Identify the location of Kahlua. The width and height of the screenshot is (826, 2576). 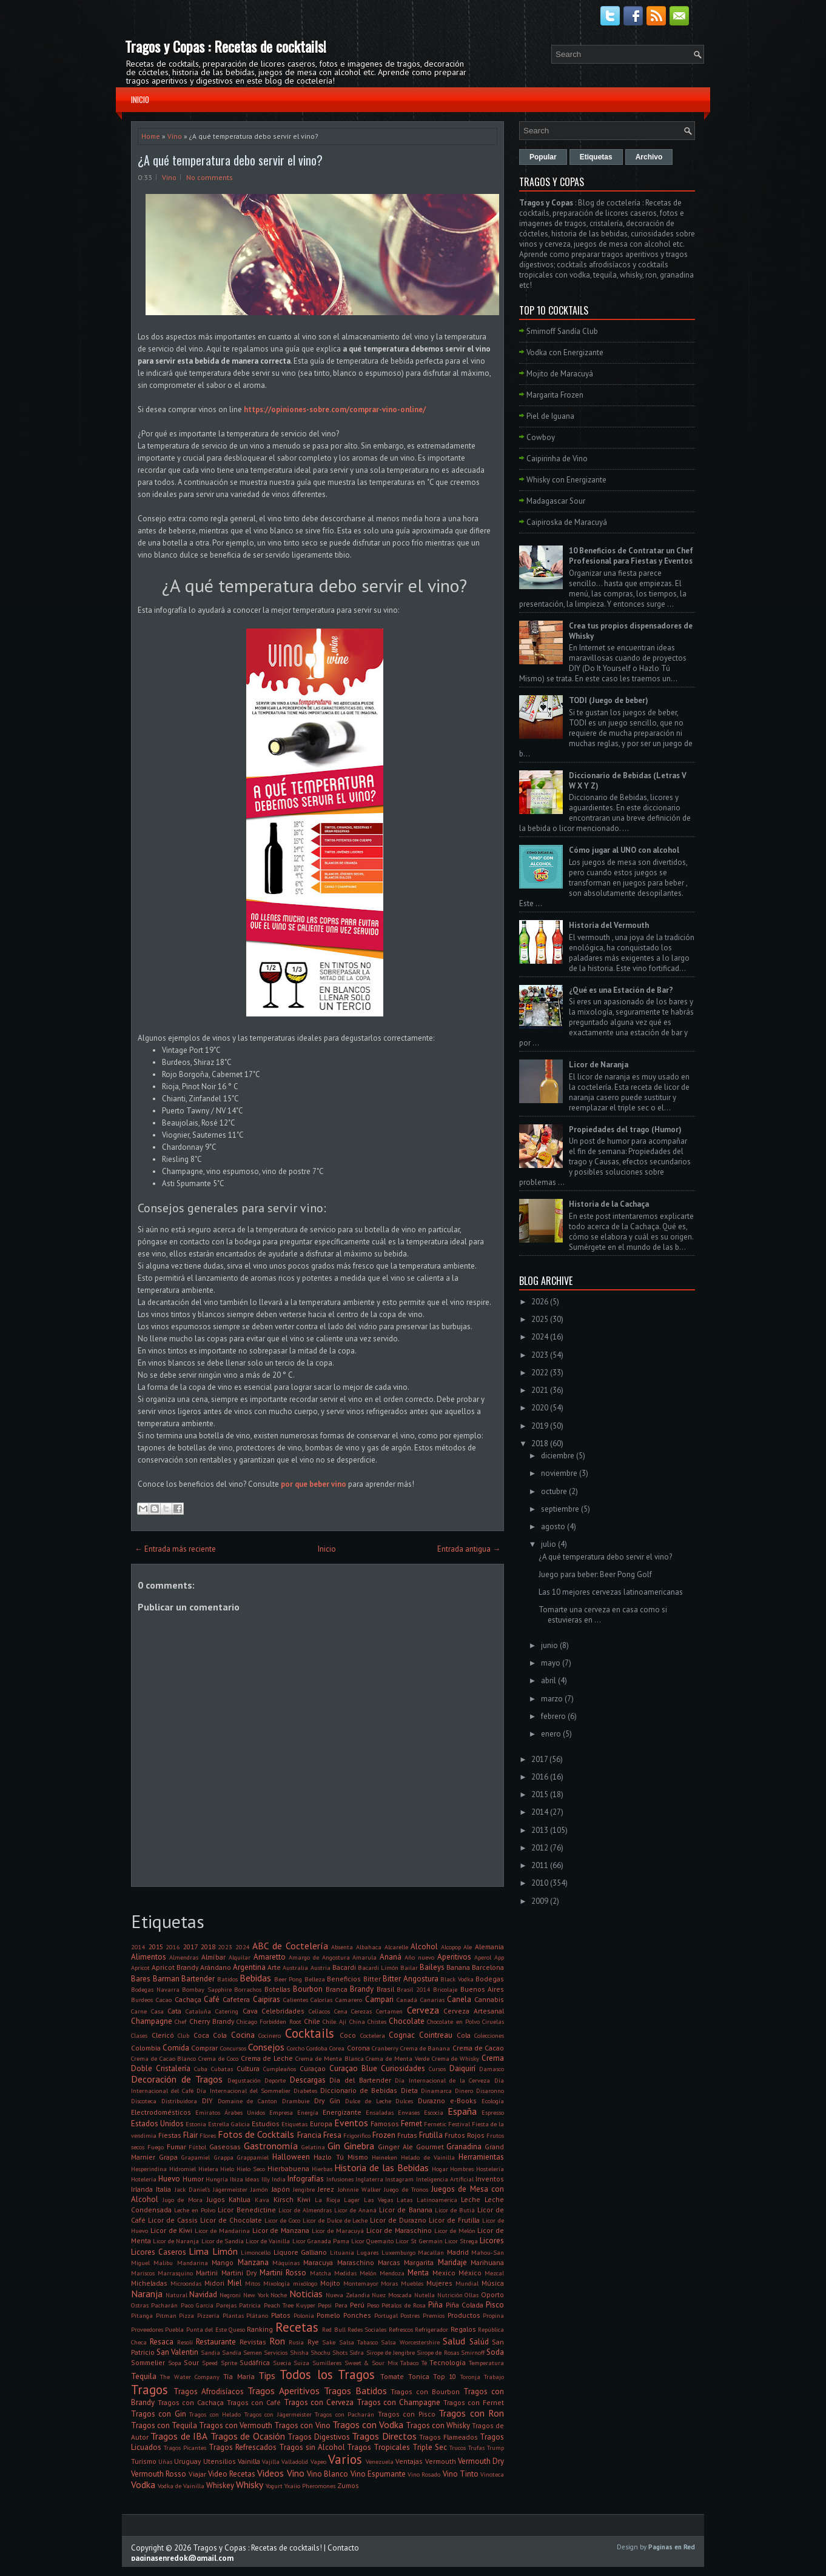
(239, 2199).